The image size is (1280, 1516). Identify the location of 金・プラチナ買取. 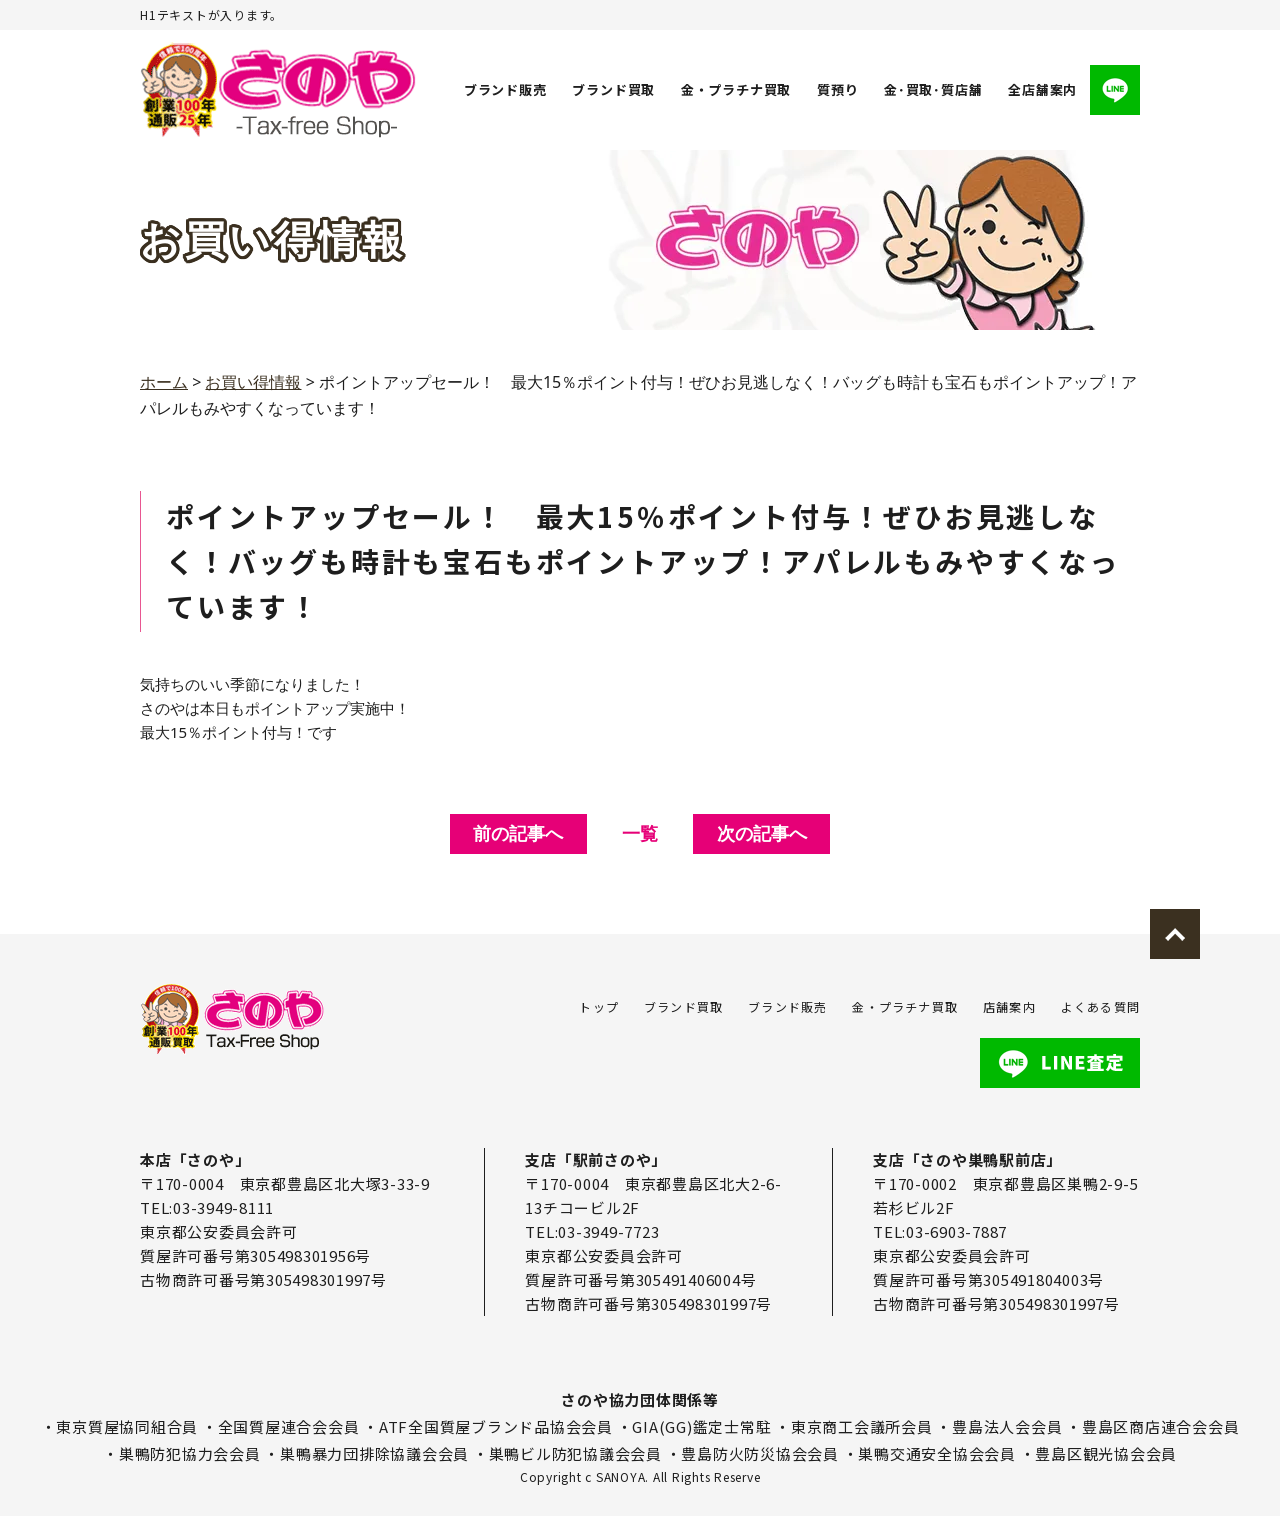
(736, 89).